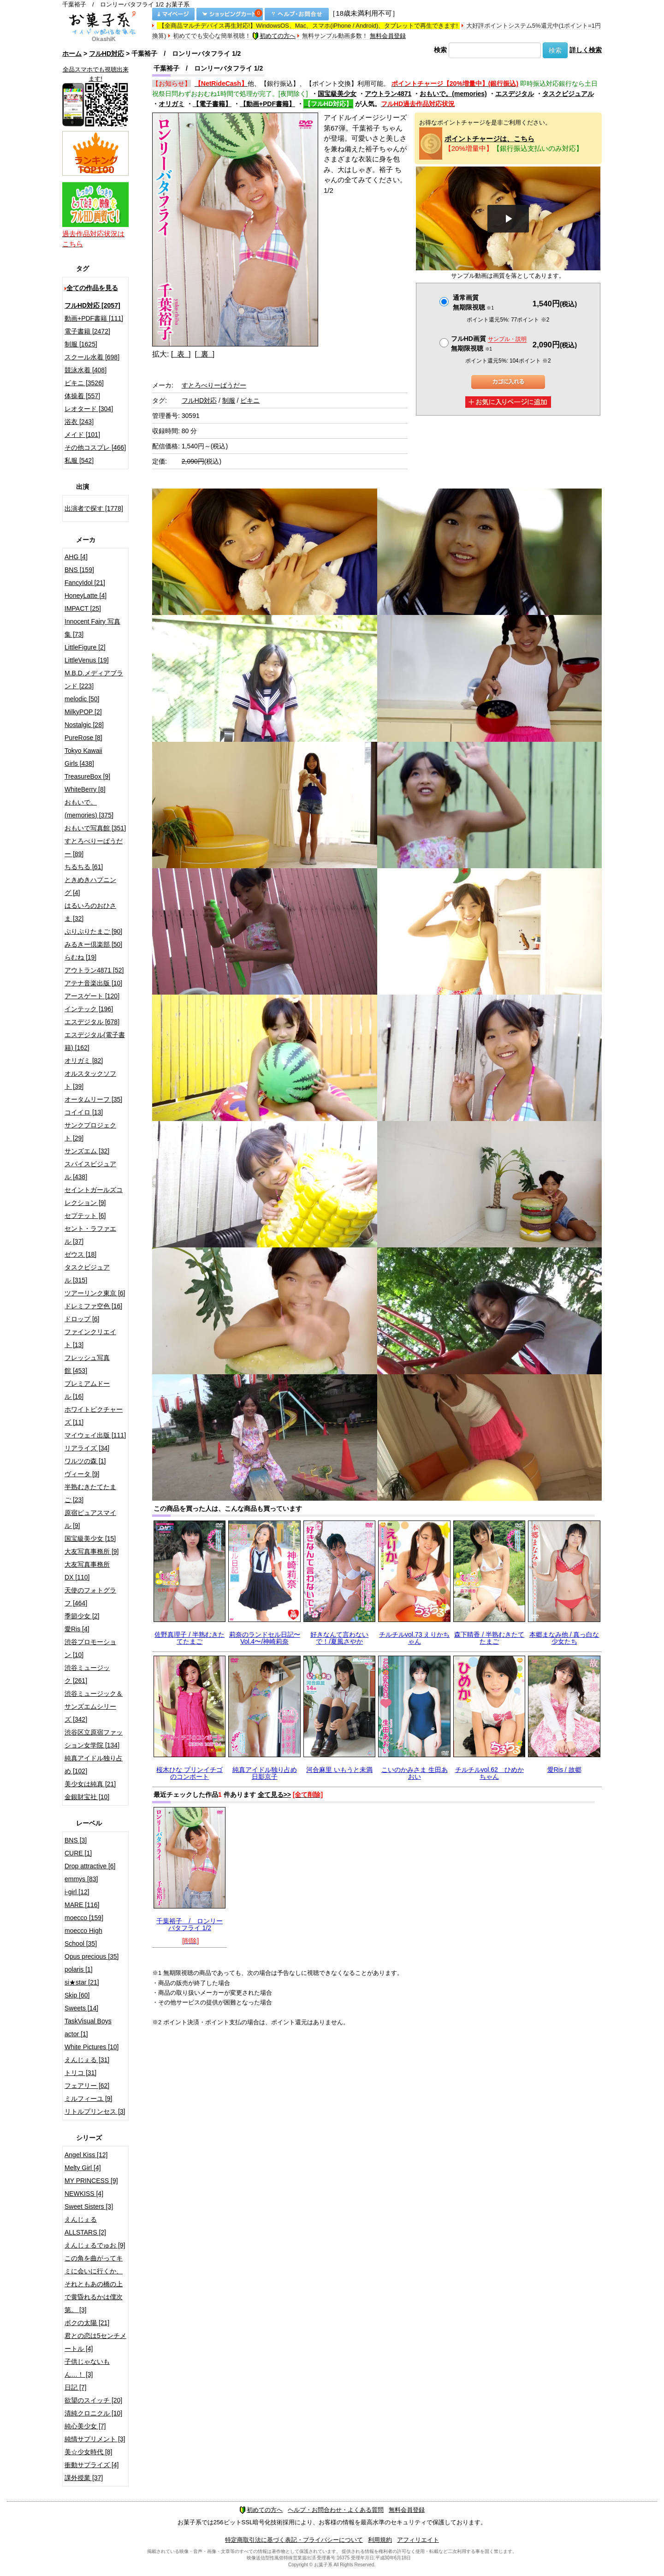 The height and width of the screenshot is (2576, 664). What do you see at coordinates (95, 2245) in the screenshot?
I see `えんじぇるでゅお [9]` at bounding box center [95, 2245].